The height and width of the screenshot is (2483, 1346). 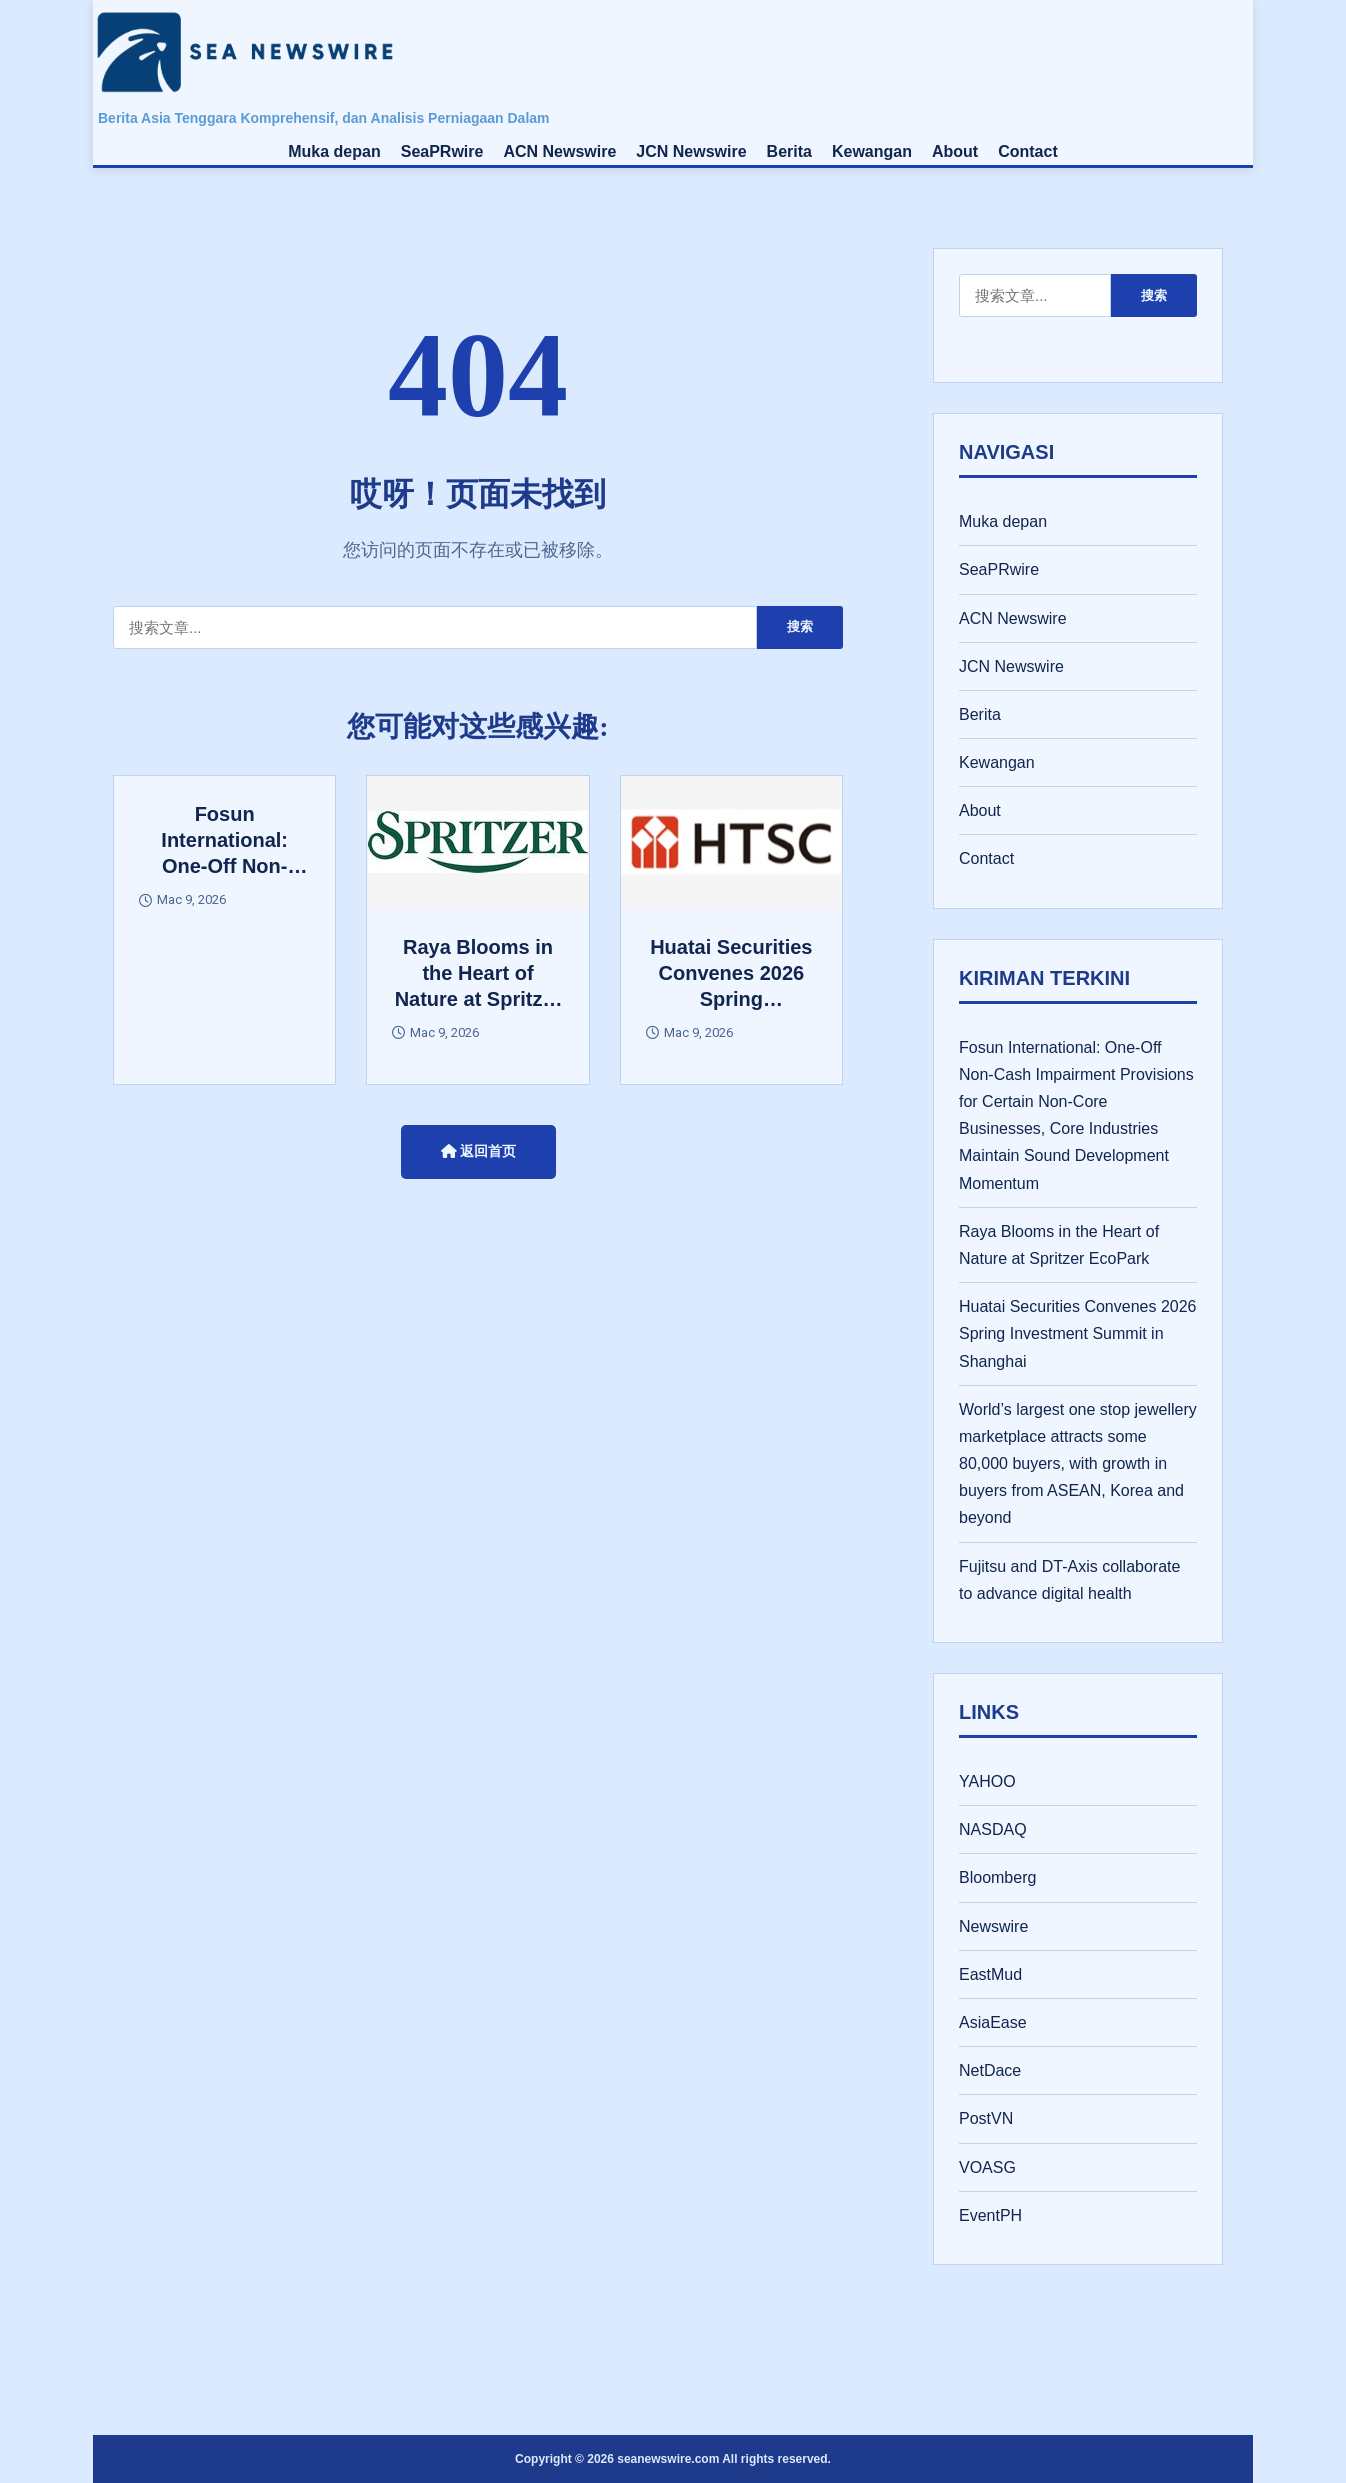 I want to click on Berita, so click(x=789, y=151).